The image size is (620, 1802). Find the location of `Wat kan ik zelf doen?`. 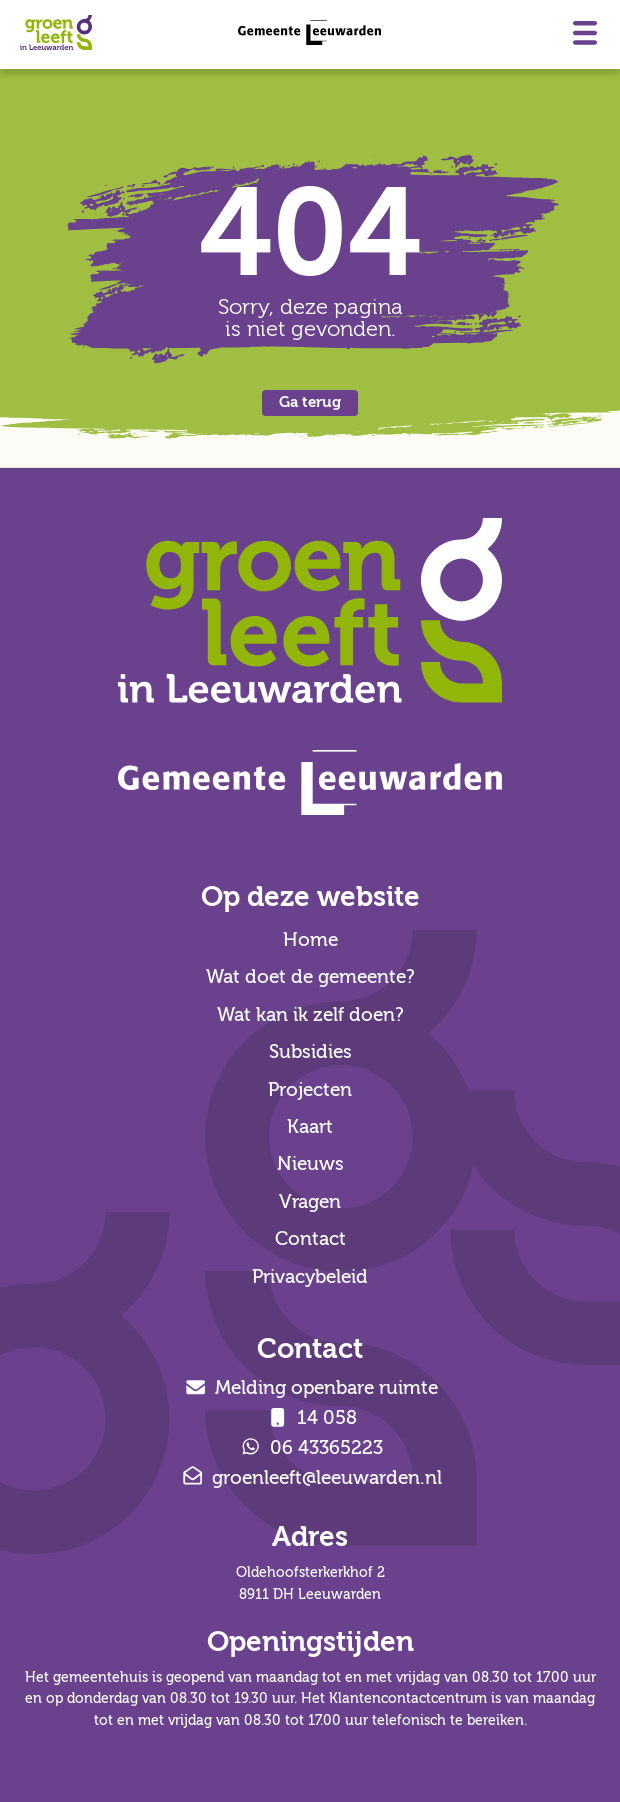

Wat kan ik zelf doen? is located at coordinates (310, 1015).